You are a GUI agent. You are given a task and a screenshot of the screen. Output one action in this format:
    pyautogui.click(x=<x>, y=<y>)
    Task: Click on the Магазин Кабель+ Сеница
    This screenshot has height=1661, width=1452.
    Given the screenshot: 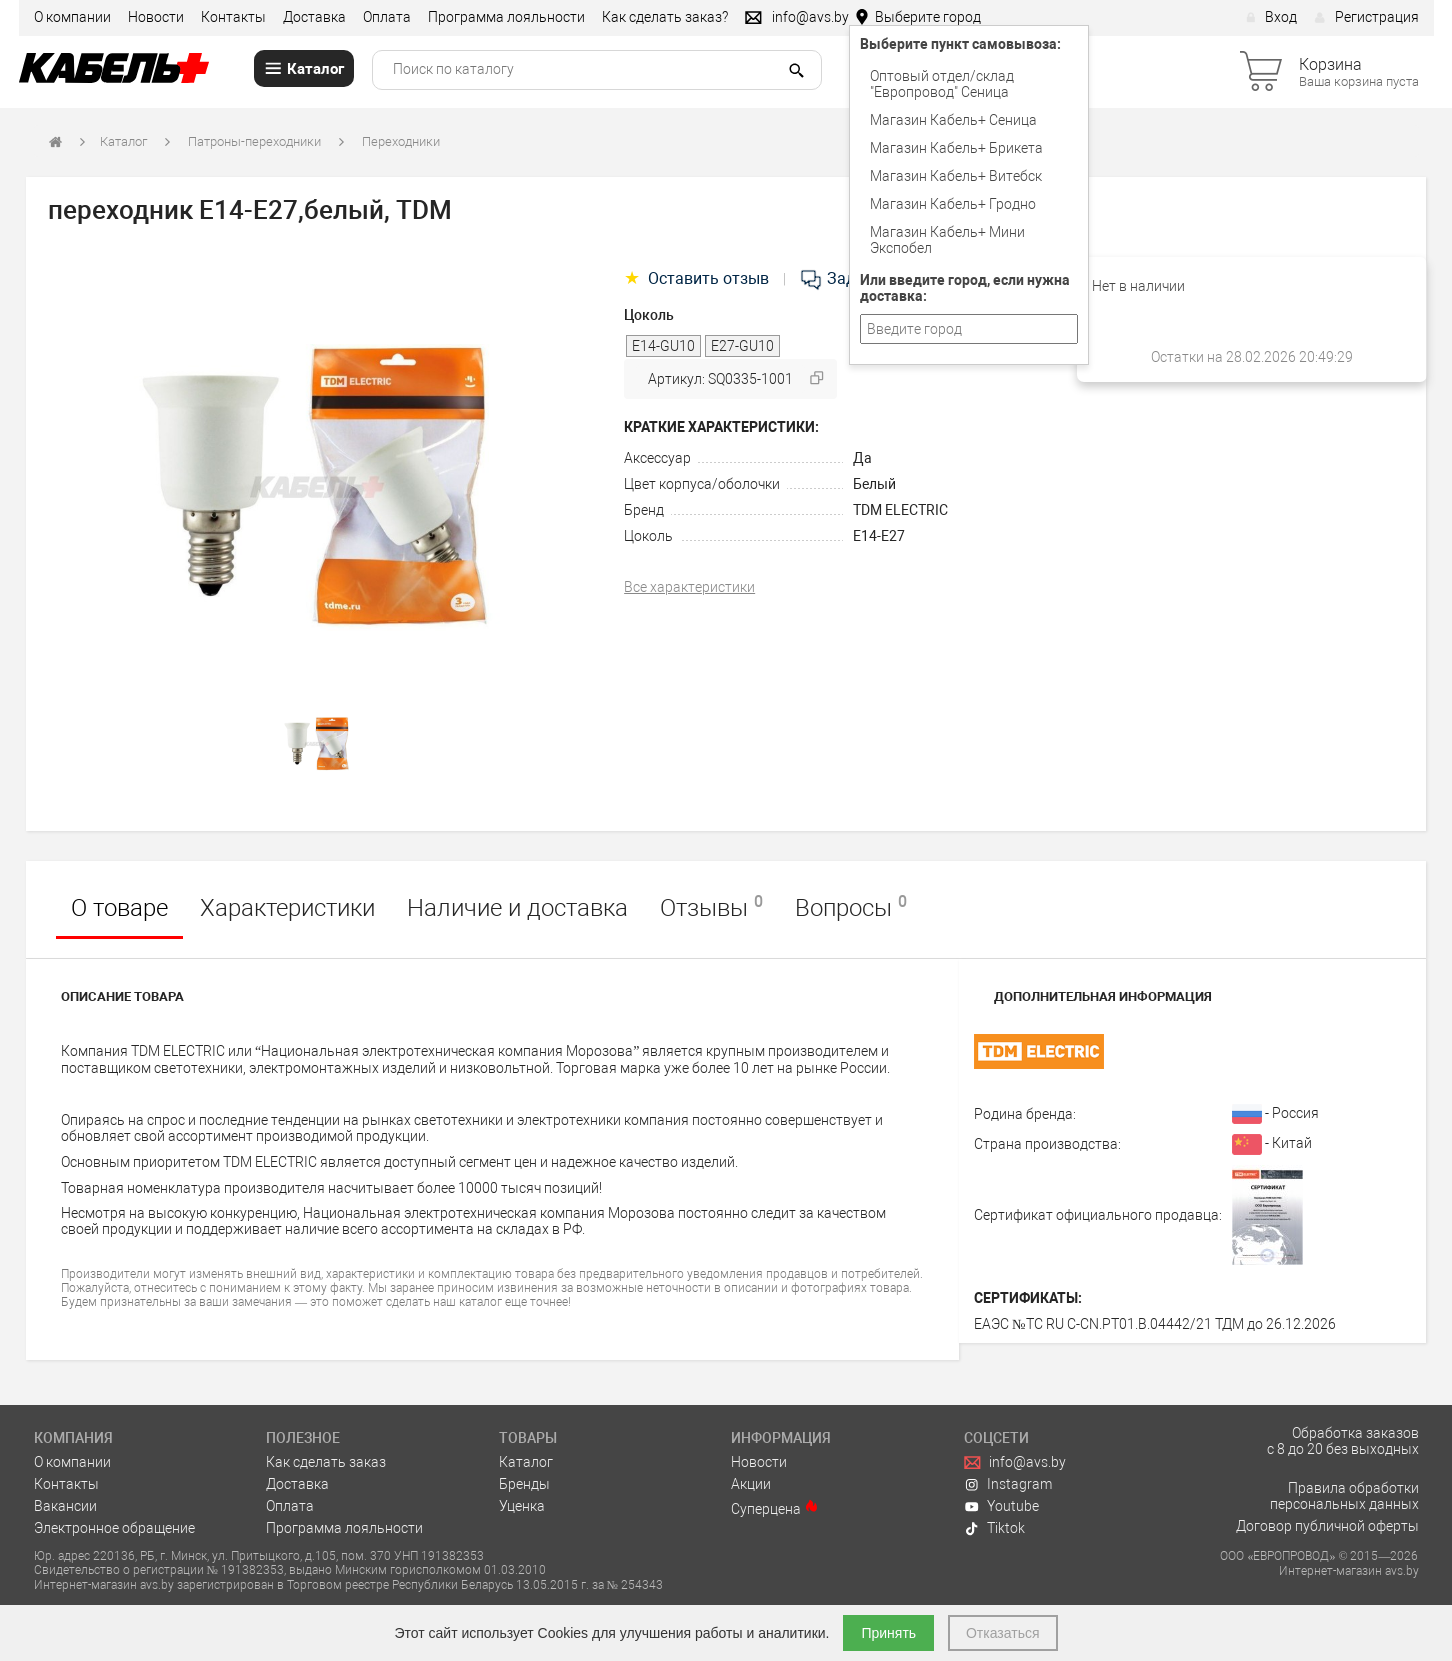 What is the action you would take?
    pyautogui.click(x=953, y=120)
    